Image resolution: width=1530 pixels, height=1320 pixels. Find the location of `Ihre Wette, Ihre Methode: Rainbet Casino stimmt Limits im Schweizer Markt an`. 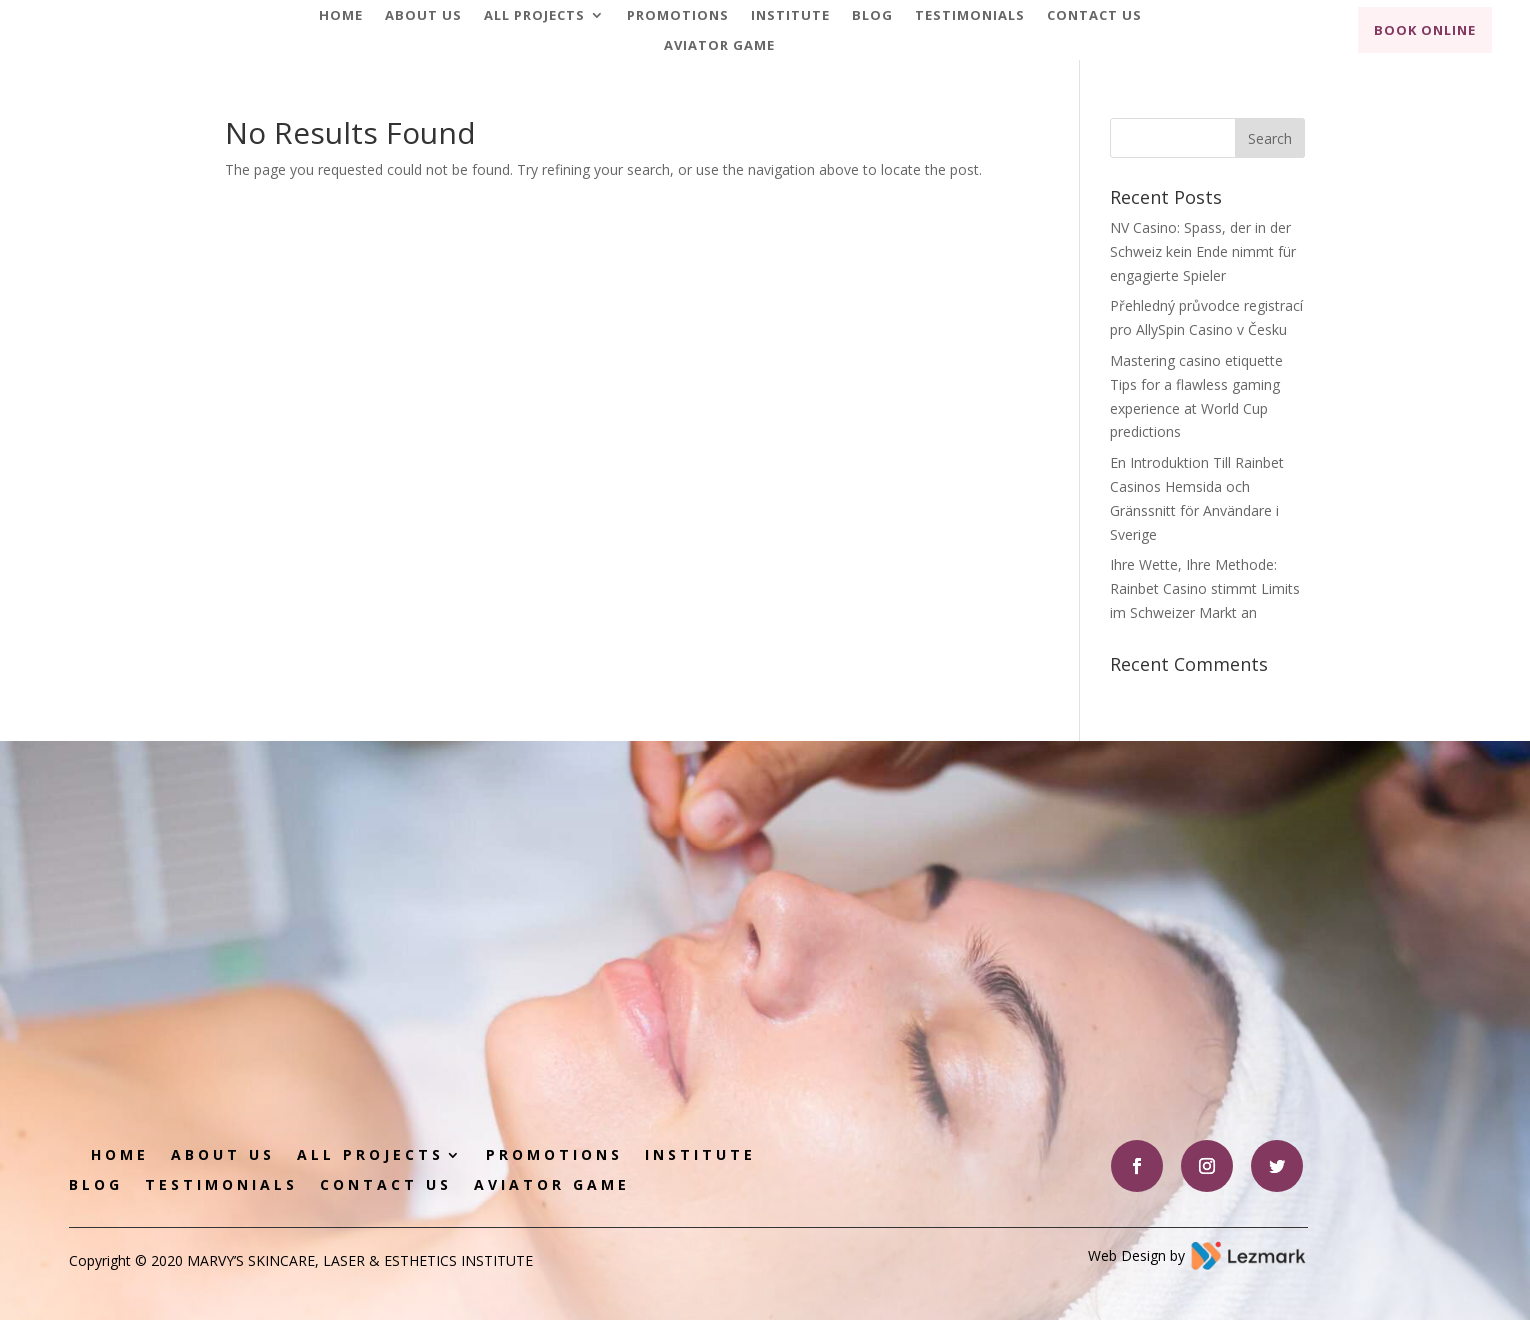

Ihre Wette, Ihre Methode: Rainbet Casino stimmt Limits im Schweizer Markt an is located at coordinates (1205, 588).